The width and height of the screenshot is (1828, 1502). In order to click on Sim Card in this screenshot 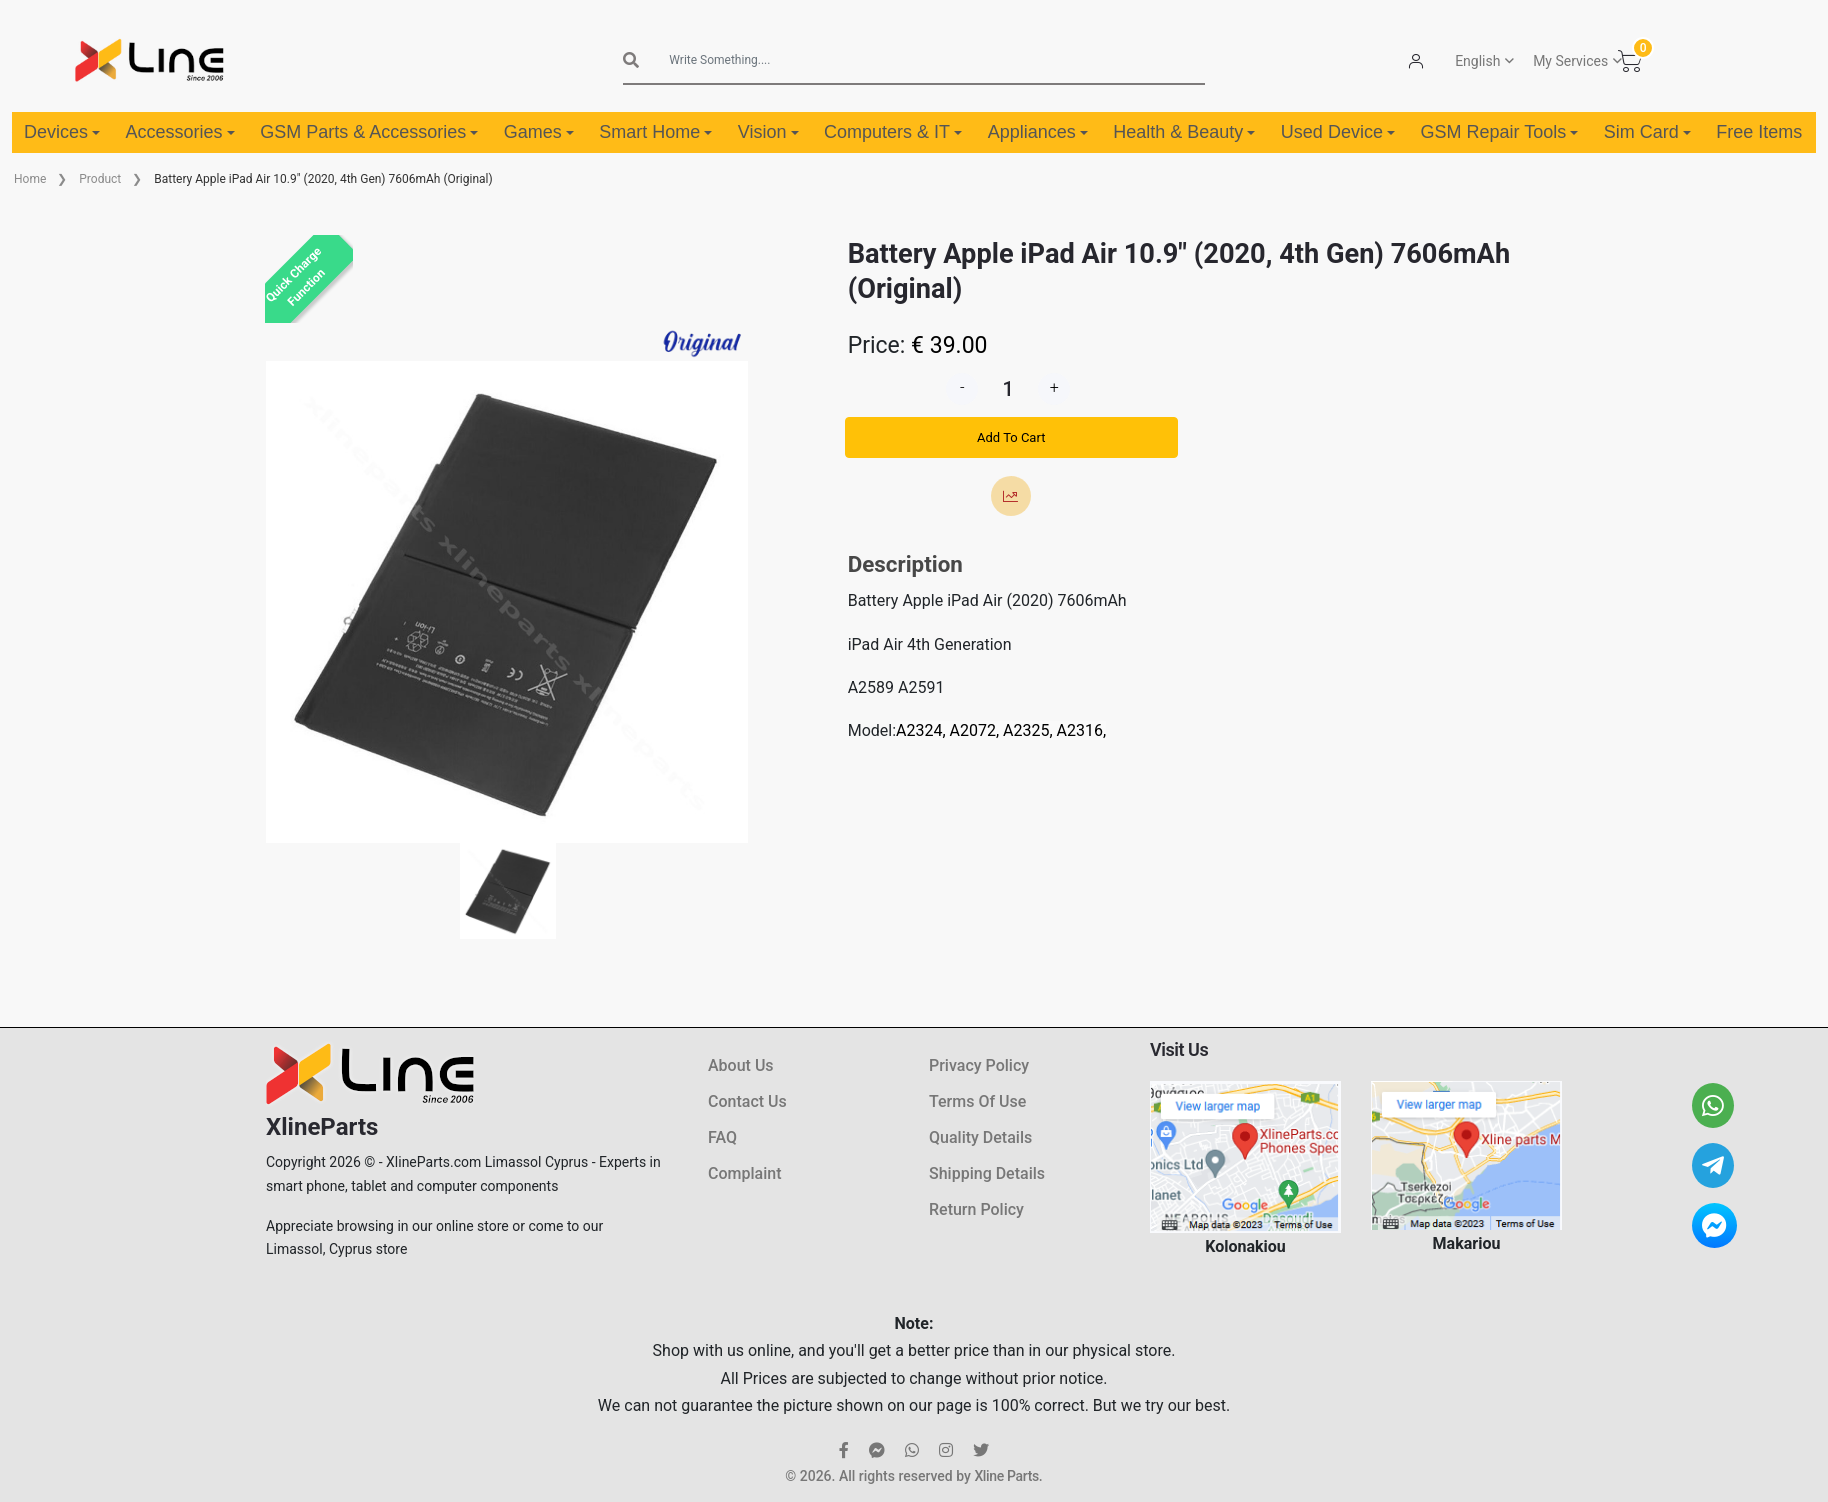, I will do `click(1647, 132)`.